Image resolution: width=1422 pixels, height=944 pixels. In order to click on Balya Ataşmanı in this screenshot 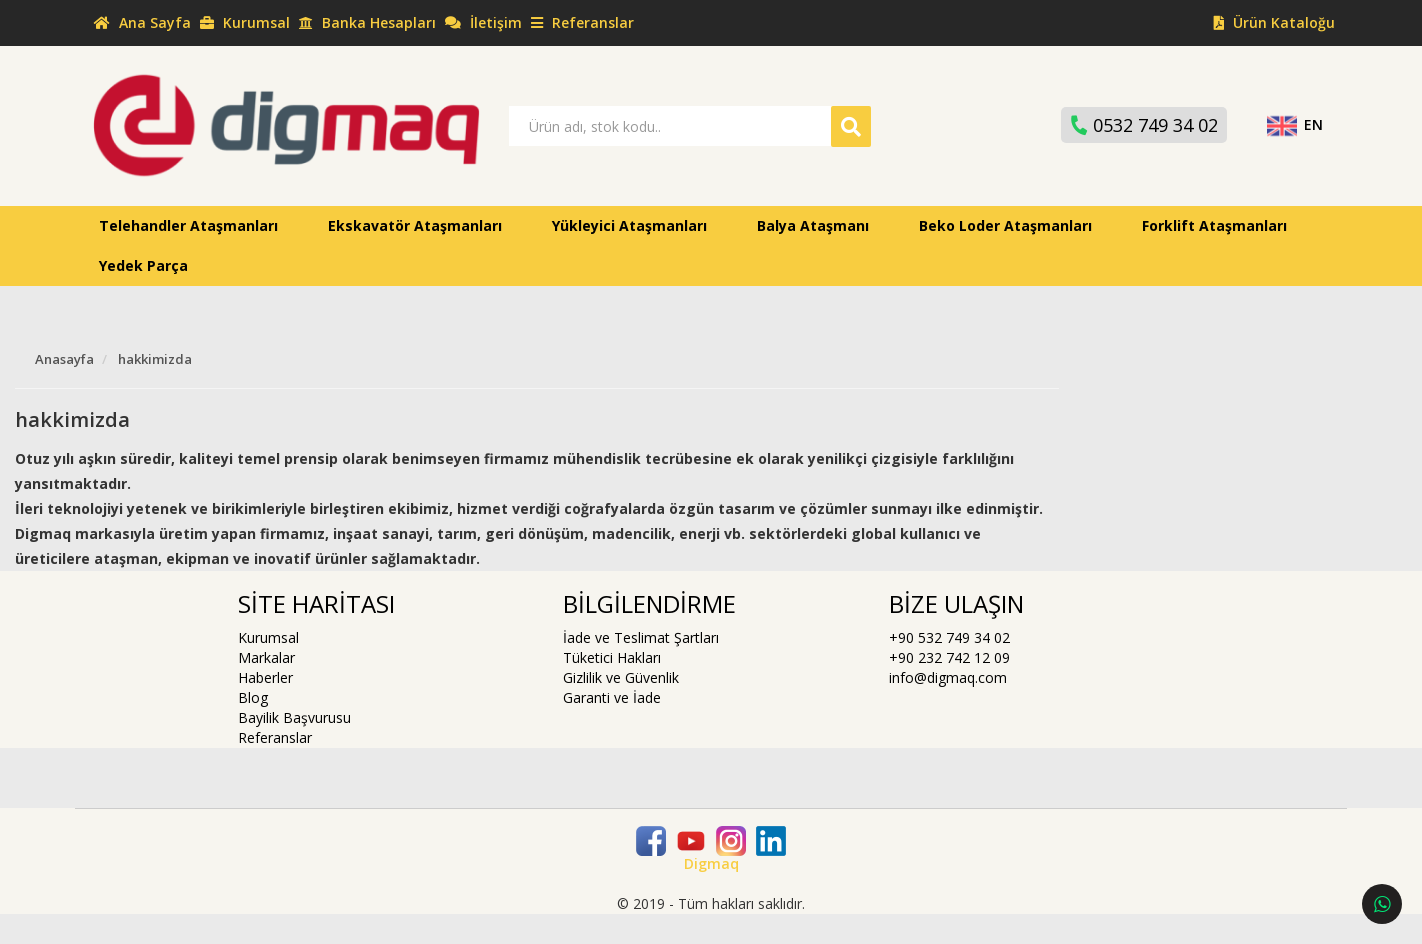, I will do `click(813, 225)`.